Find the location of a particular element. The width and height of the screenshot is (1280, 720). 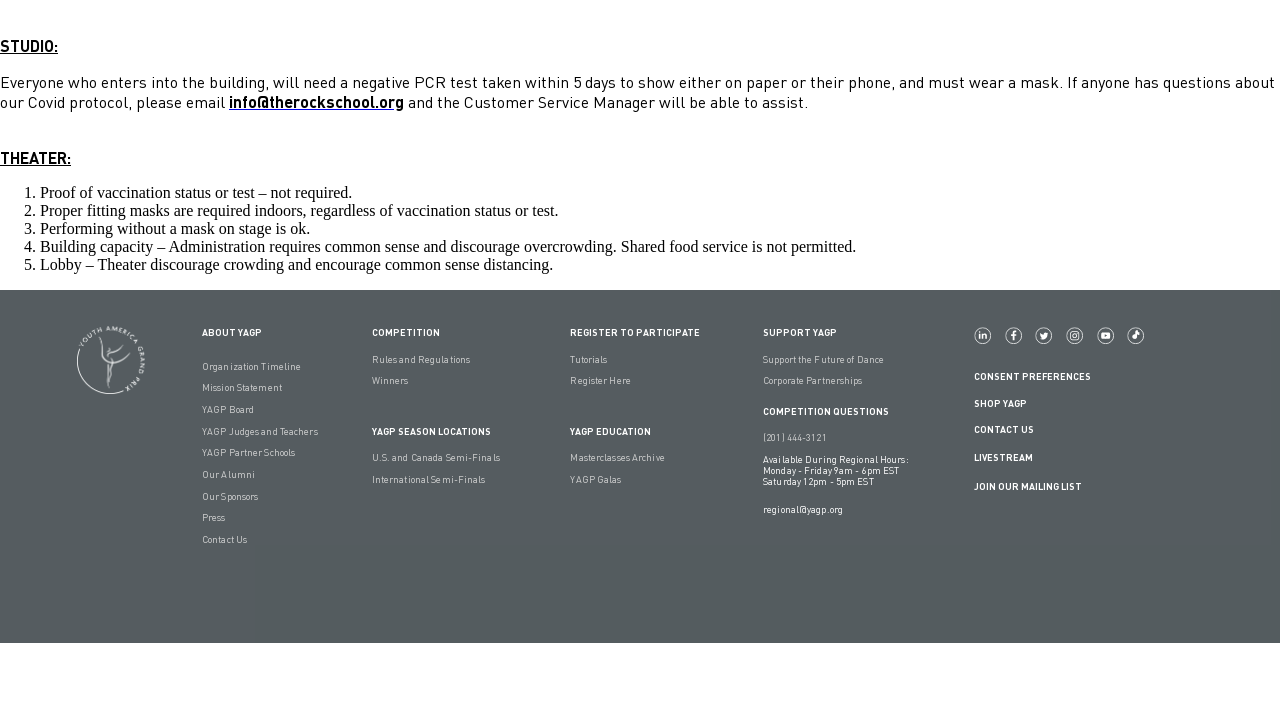

Join Our Mailing List is located at coordinates (1028, 486).